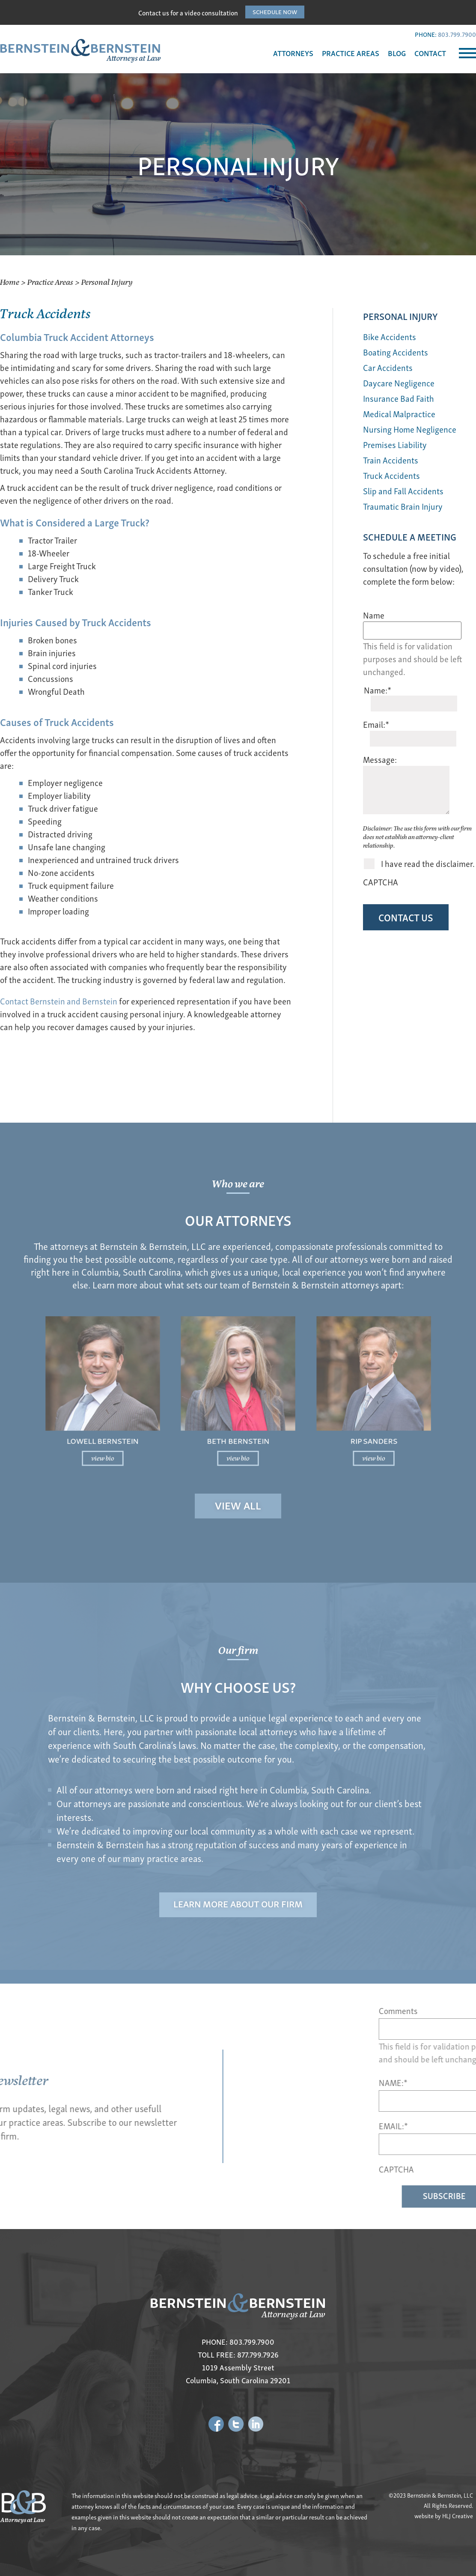 Image resolution: width=476 pixels, height=2576 pixels. What do you see at coordinates (58, 1001) in the screenshot?
I see `Contact Bernstein and Bernstein` at bounding box center [58, 1001].